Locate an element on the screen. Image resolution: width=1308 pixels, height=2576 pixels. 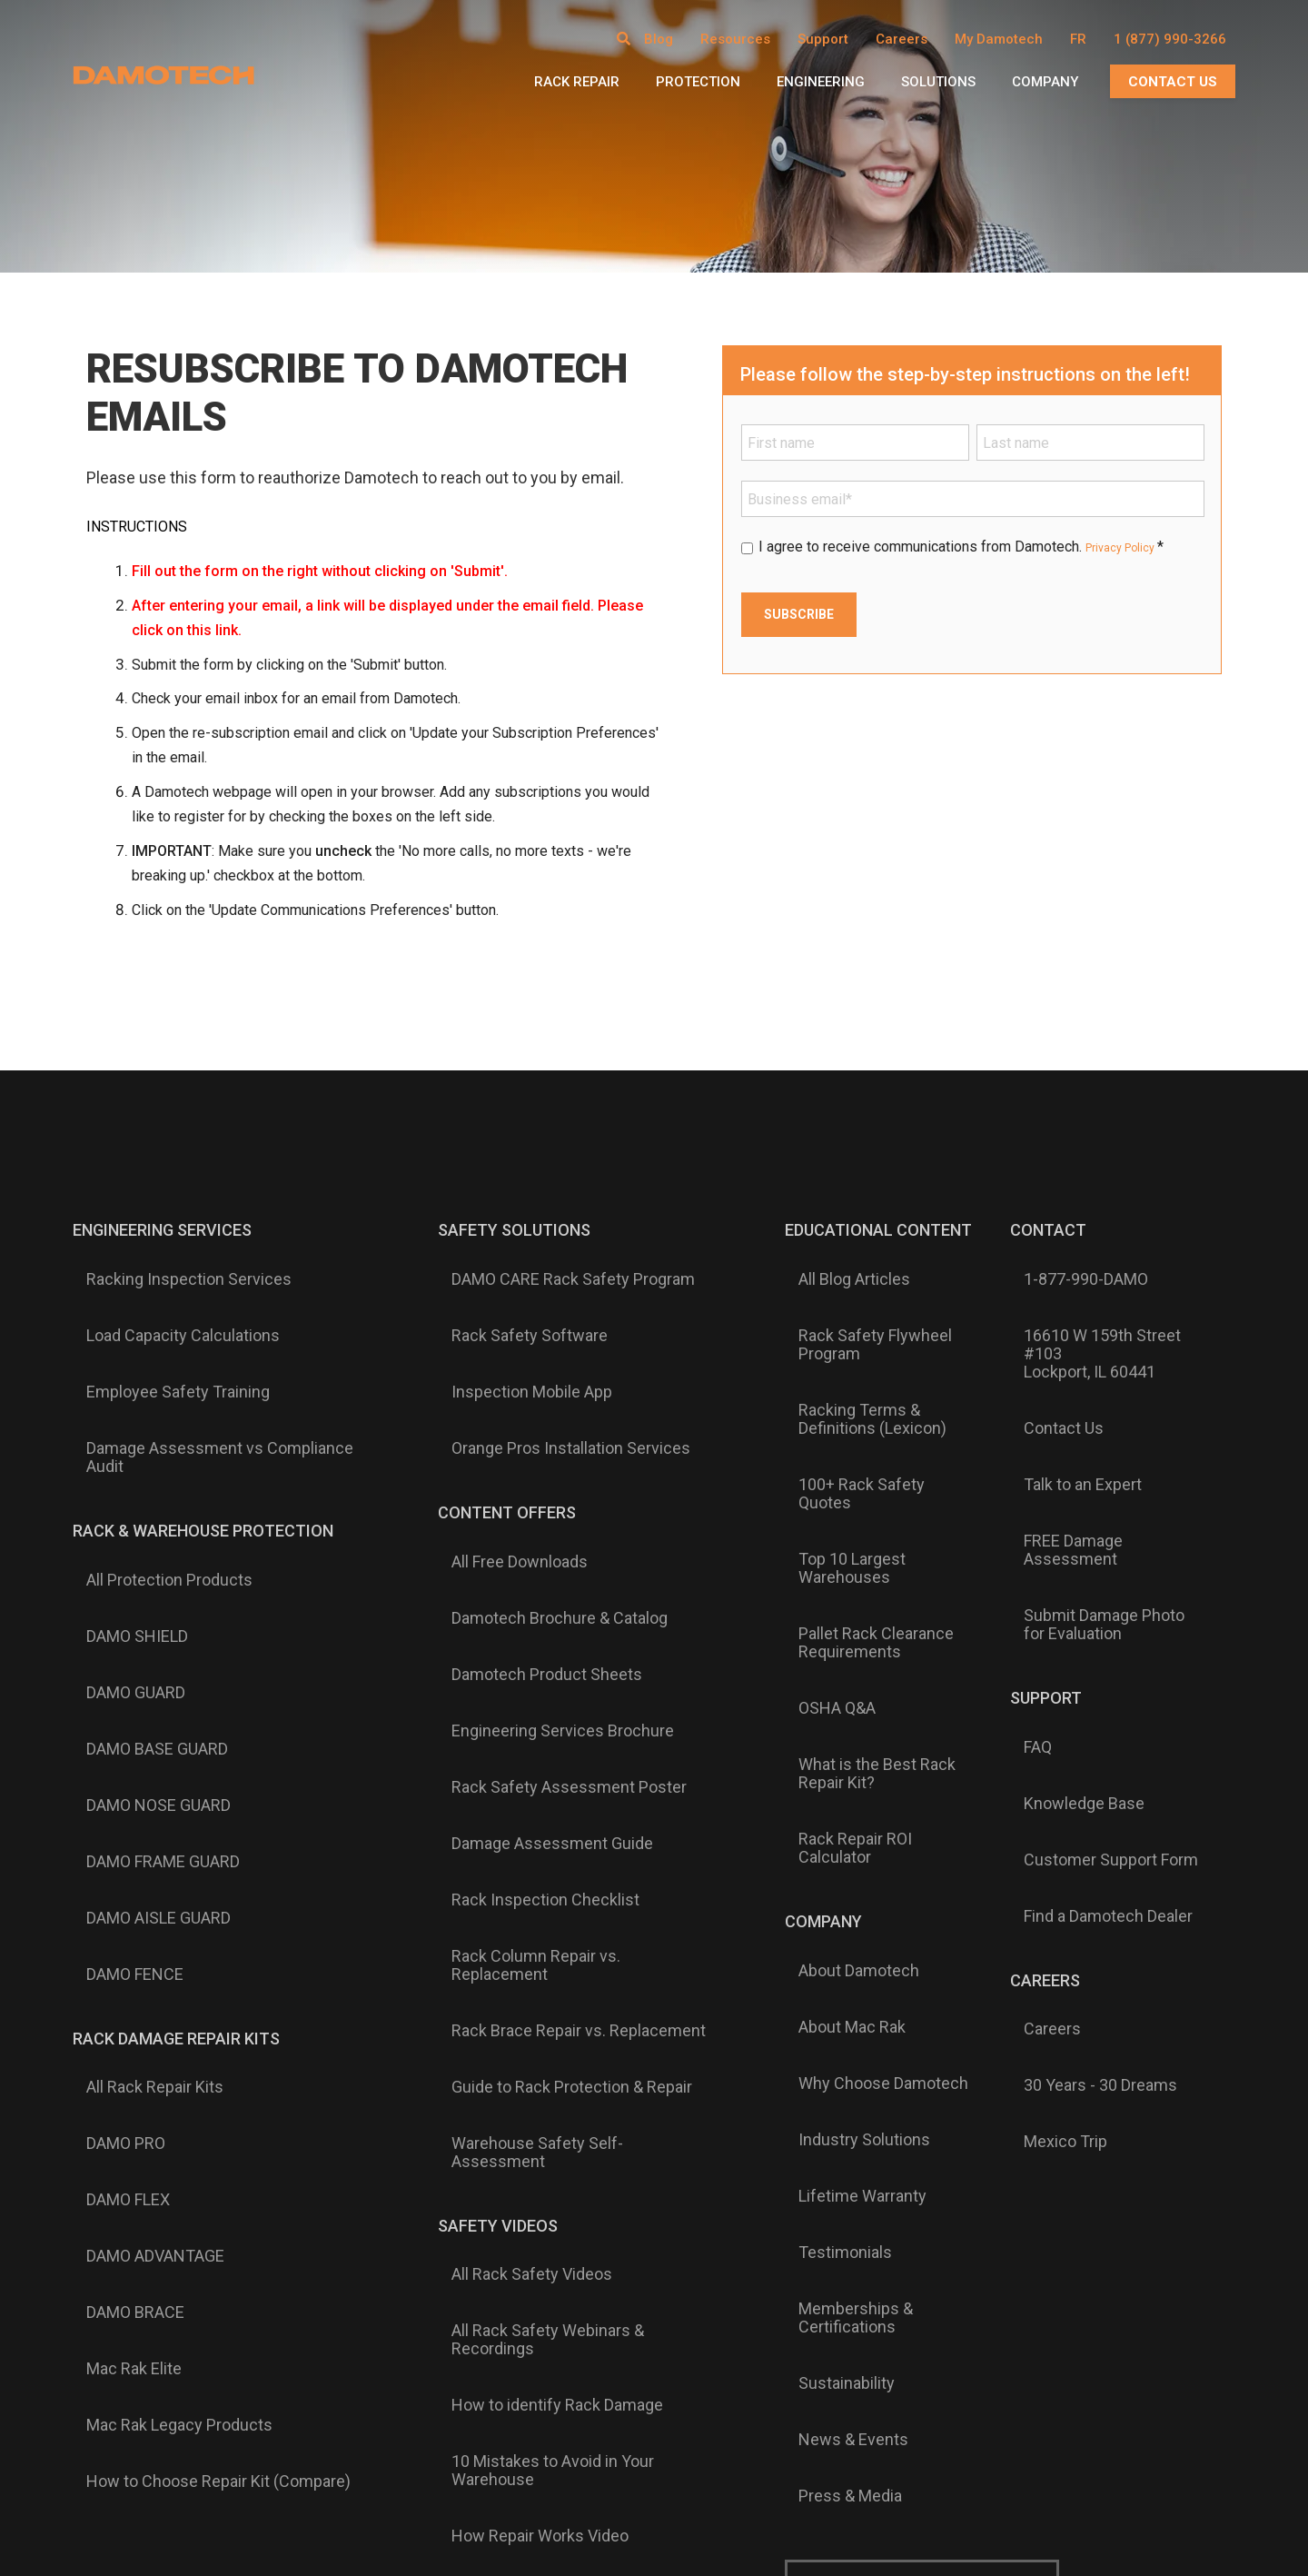
News & Events is located at coordinates (818, 1890).